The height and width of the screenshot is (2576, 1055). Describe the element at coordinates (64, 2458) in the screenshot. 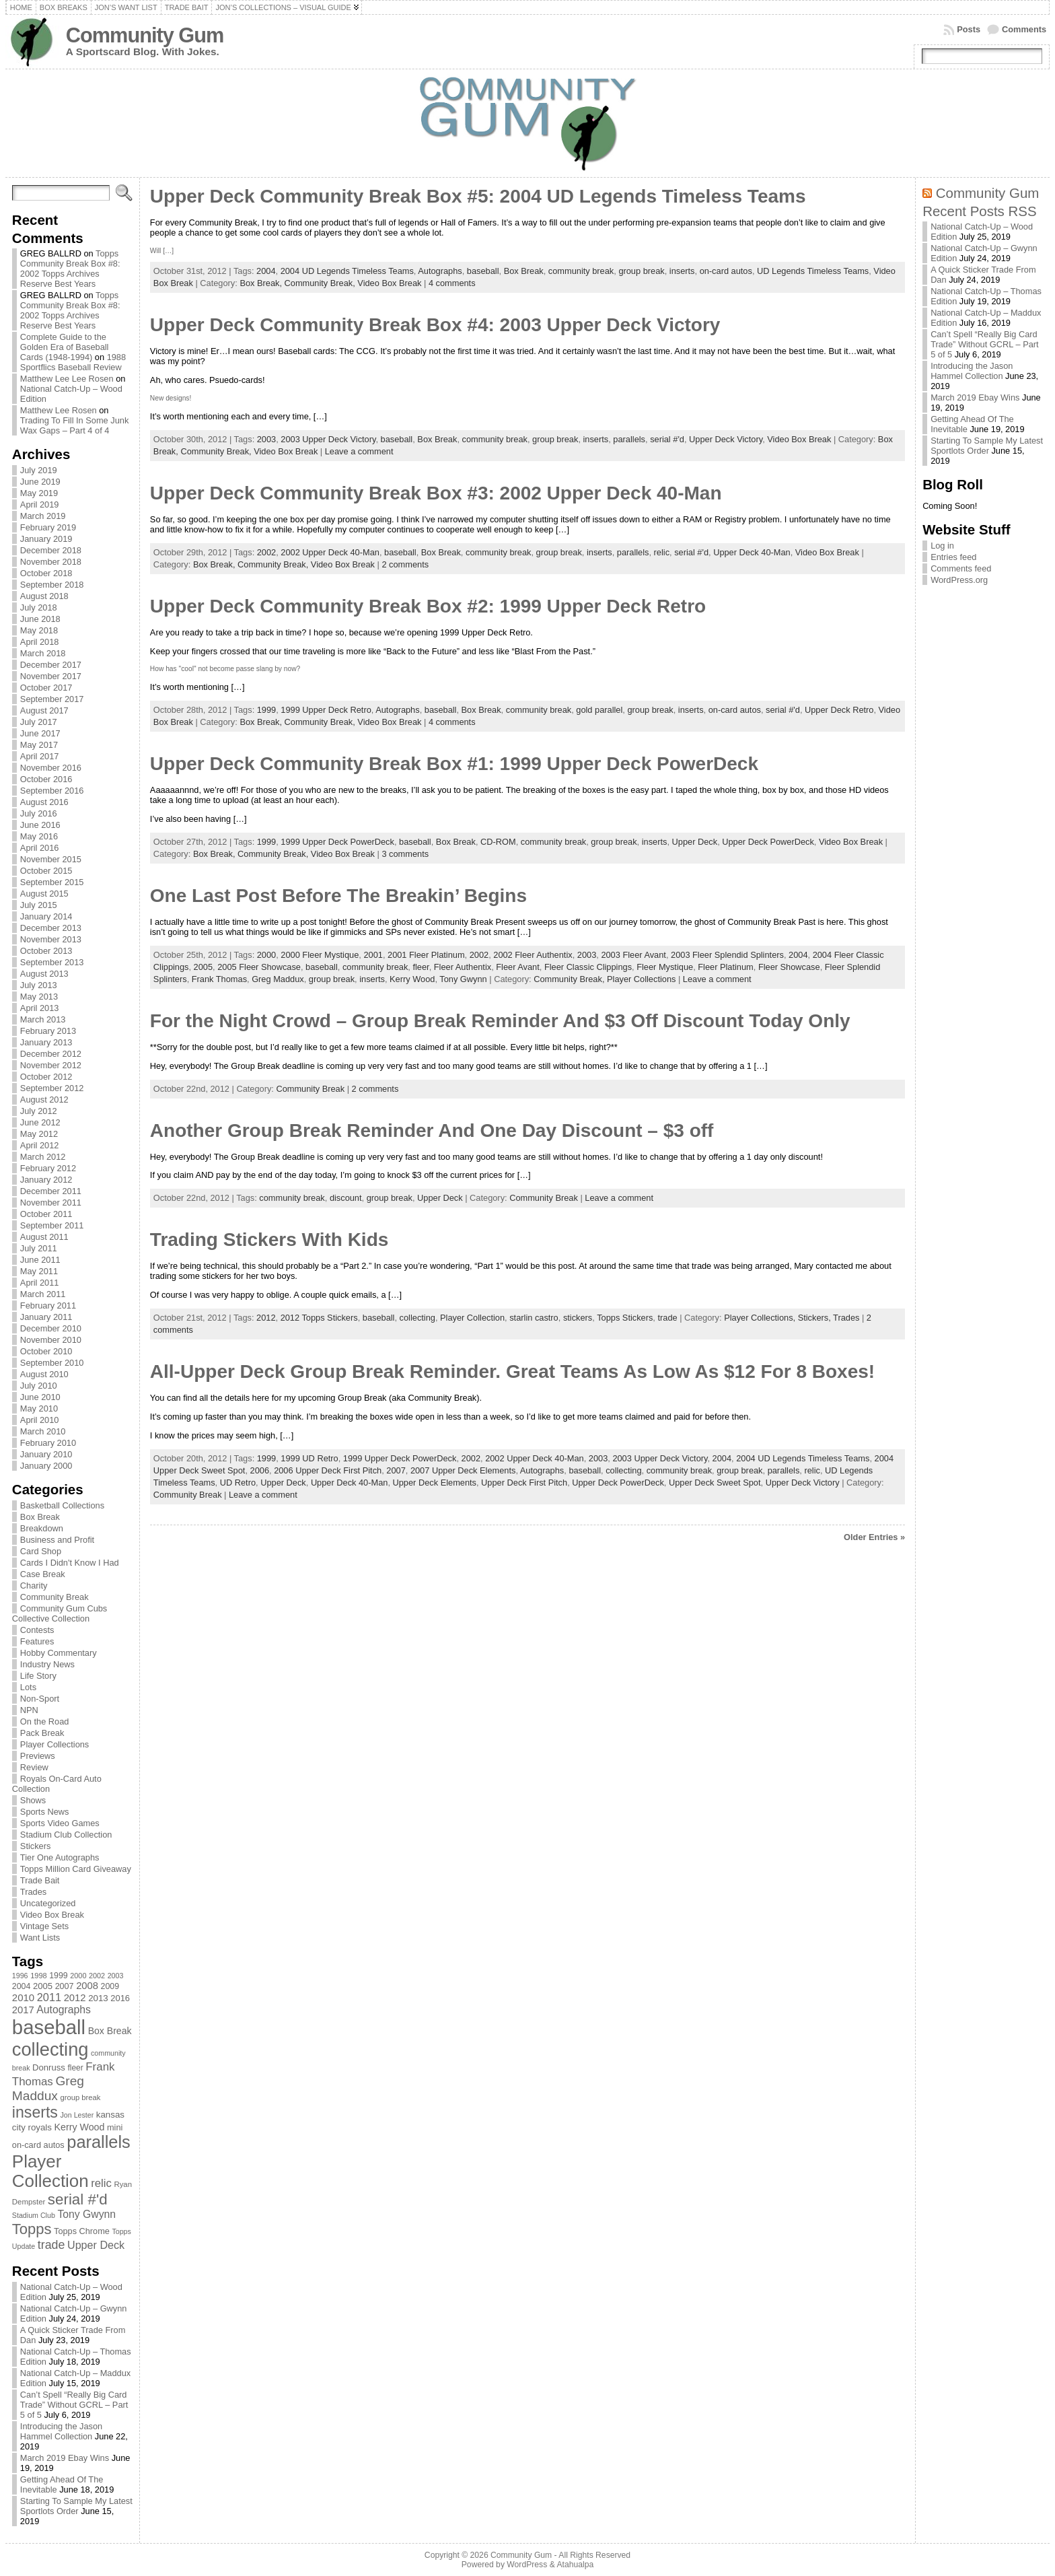

I see `March 2019 Ebay Wins` at that location.